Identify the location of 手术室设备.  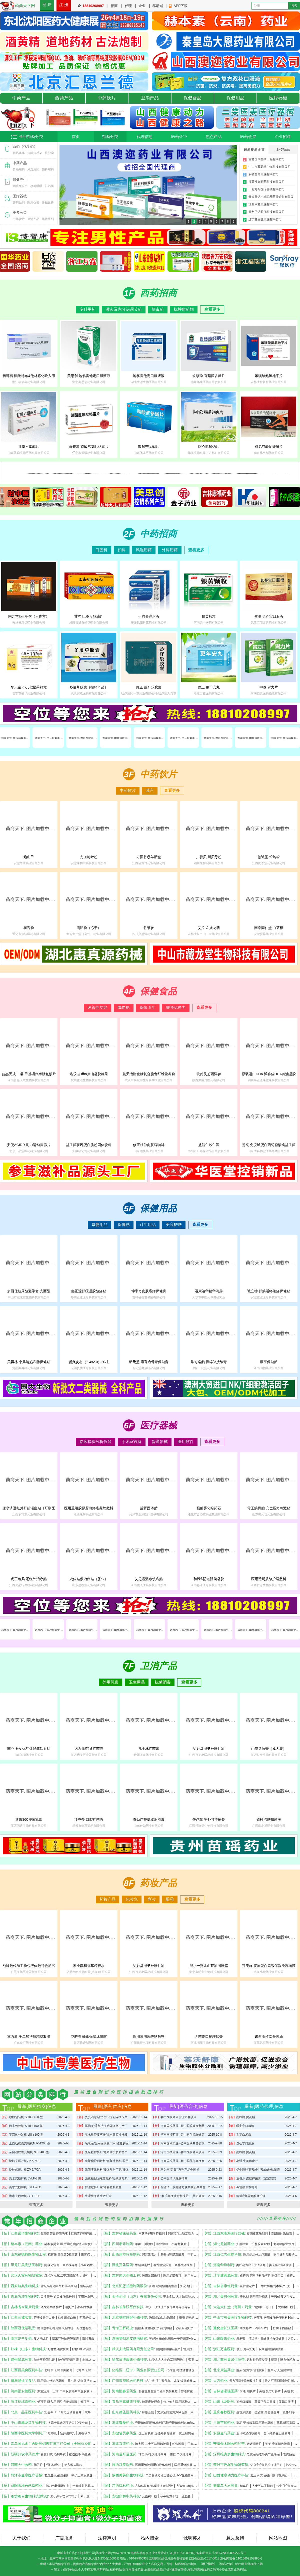
(132, 1441).